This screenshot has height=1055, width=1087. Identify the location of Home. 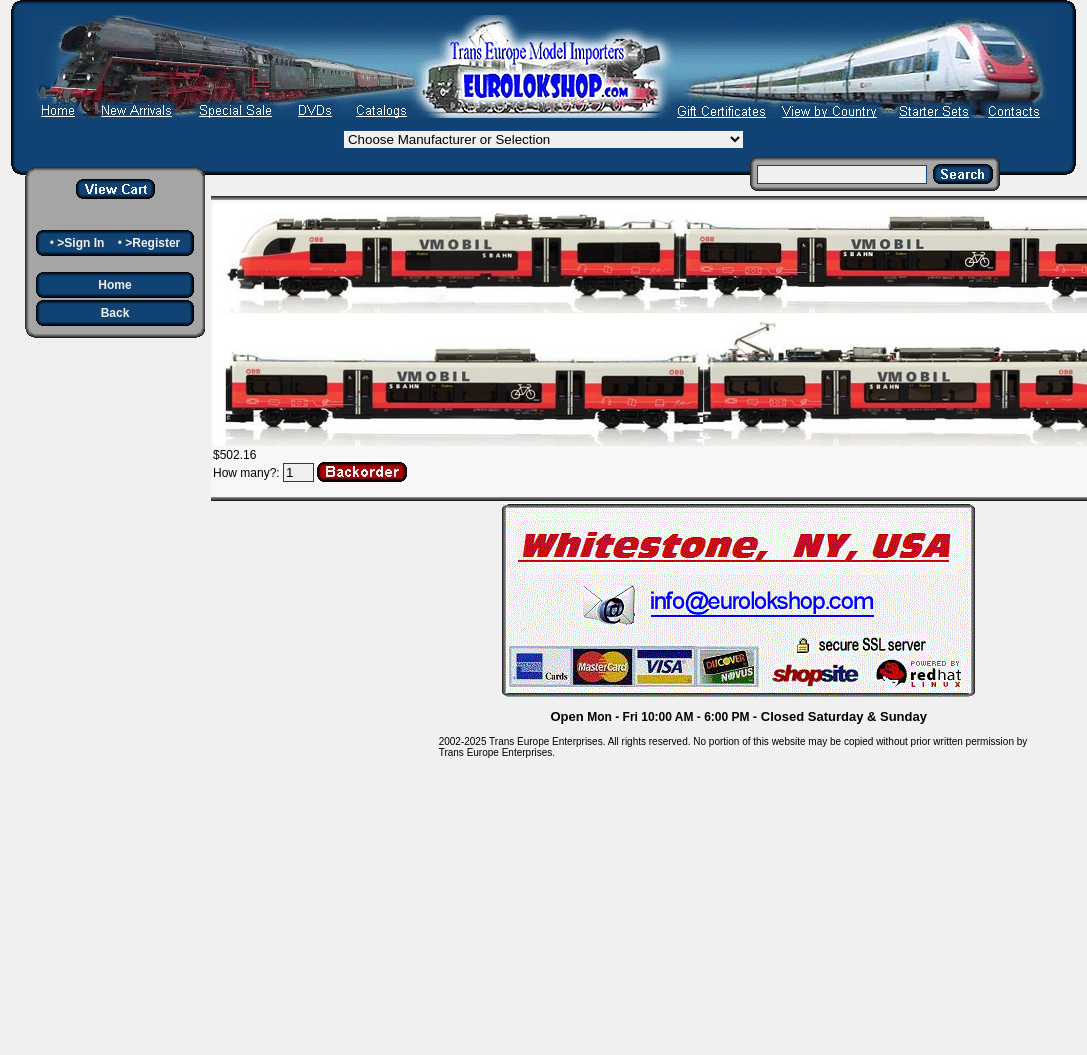
(114, 285).